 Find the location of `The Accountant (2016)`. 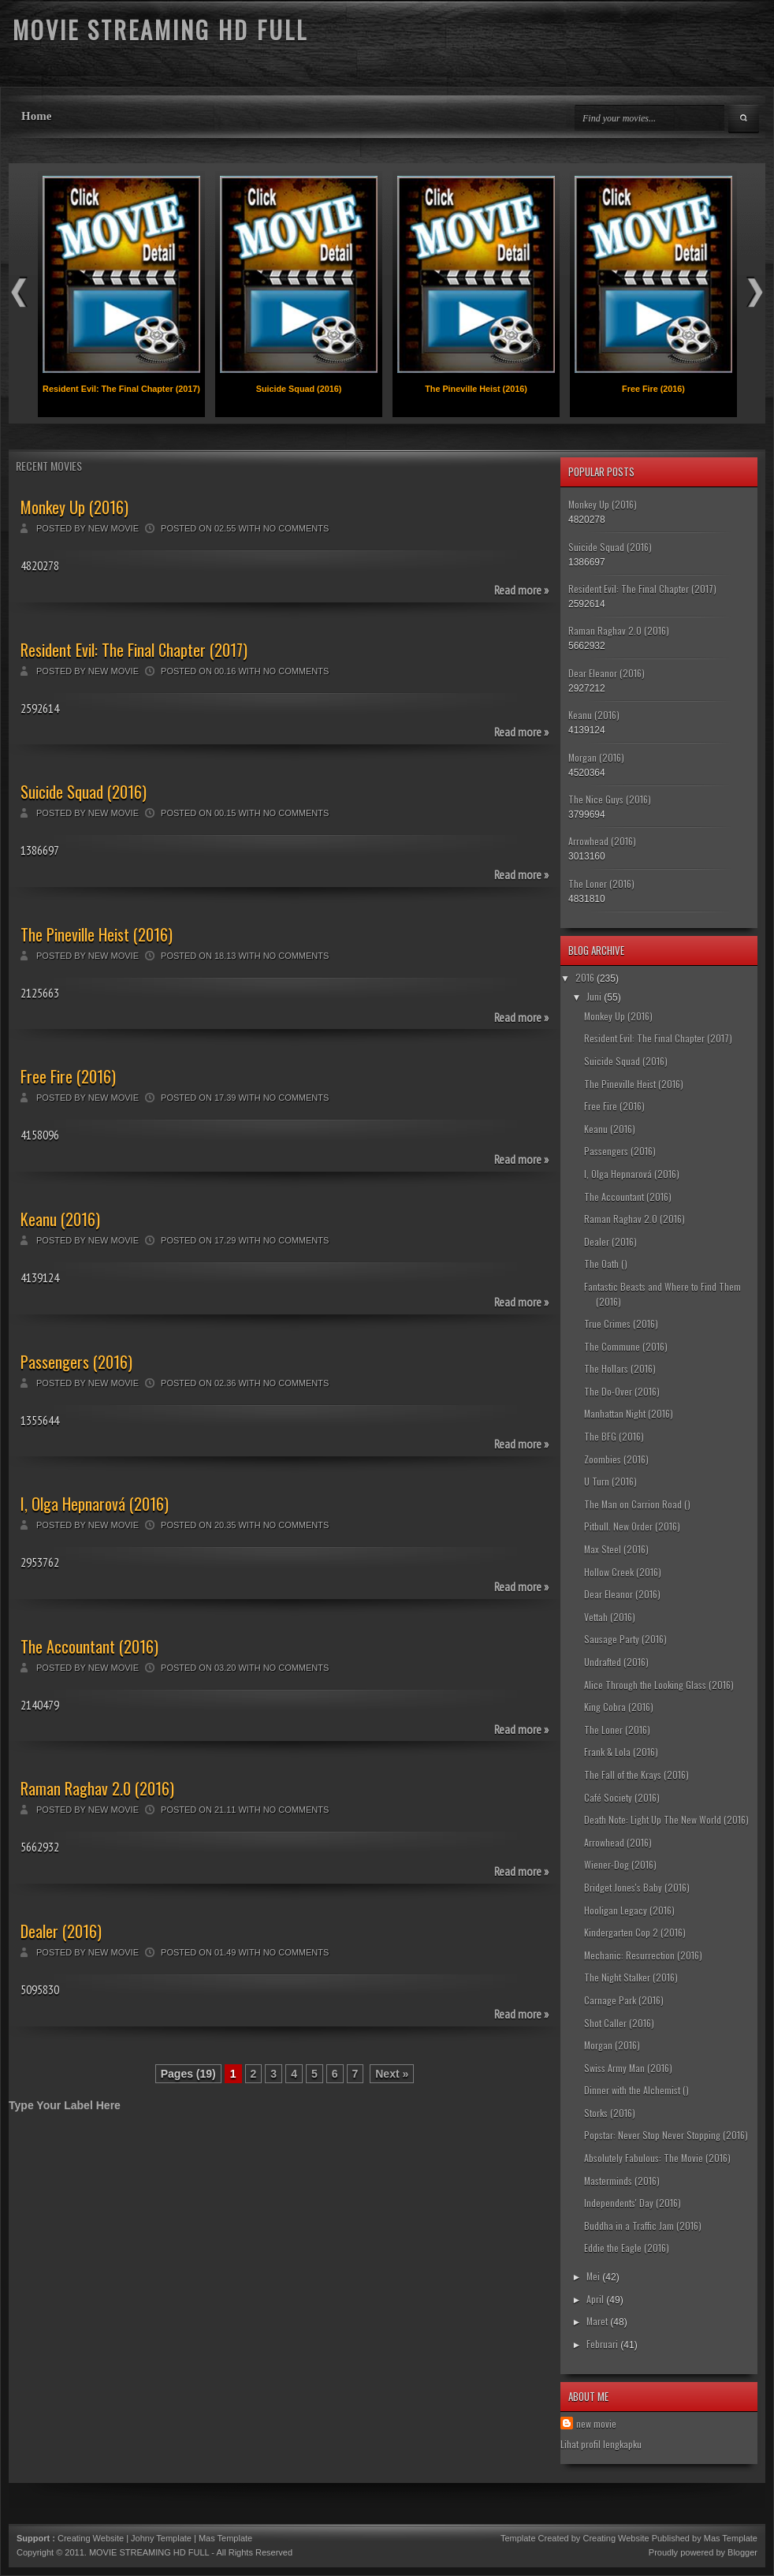

The Accountant (2016) is located at coordinates (89, 1646).